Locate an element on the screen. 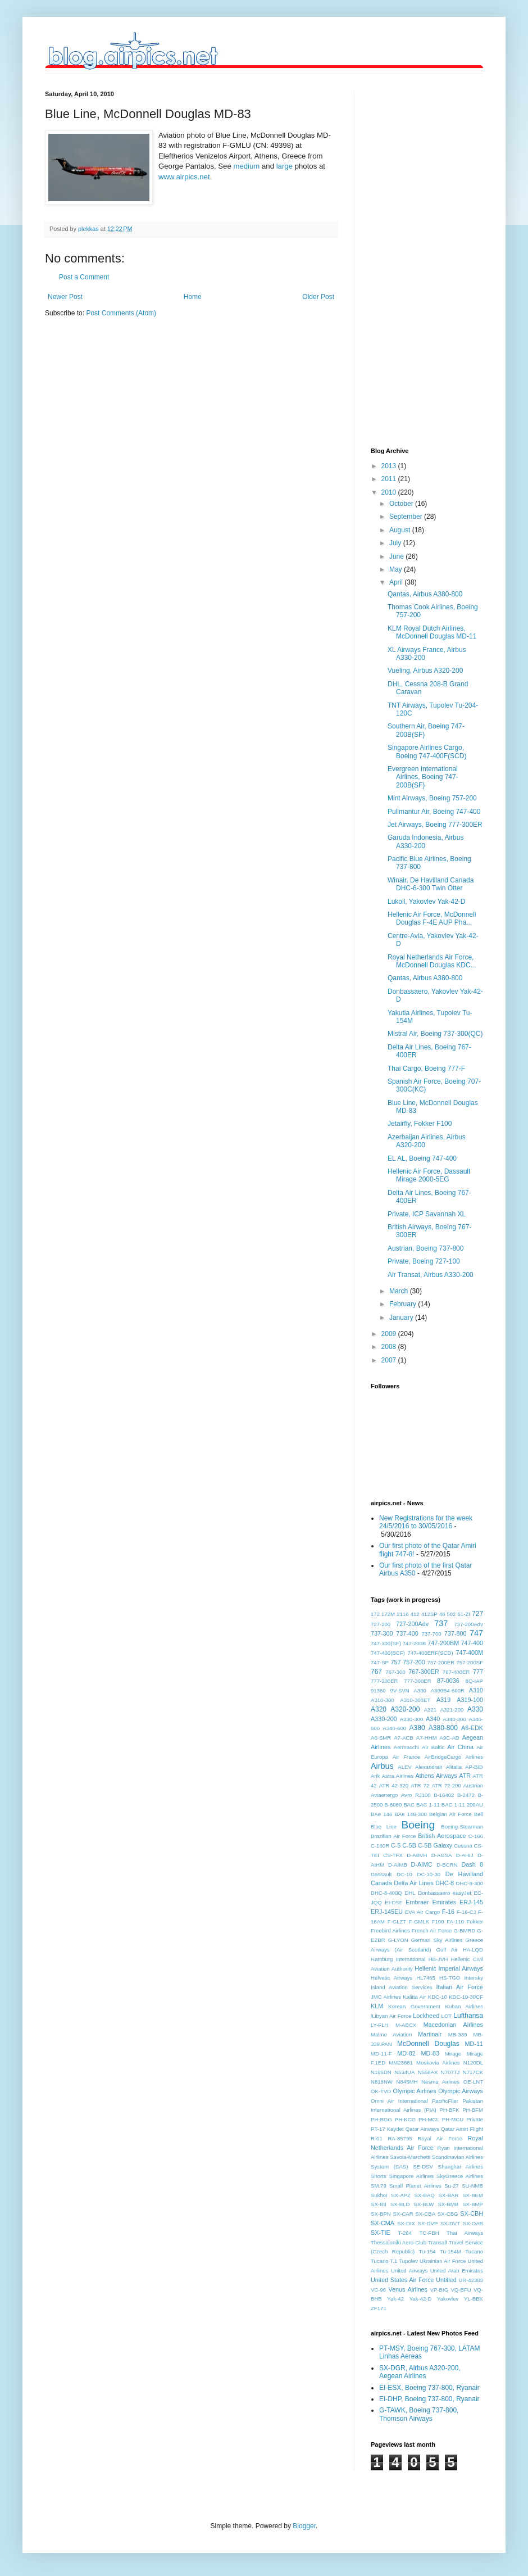  A380 is located at coordinates (417, 1728).